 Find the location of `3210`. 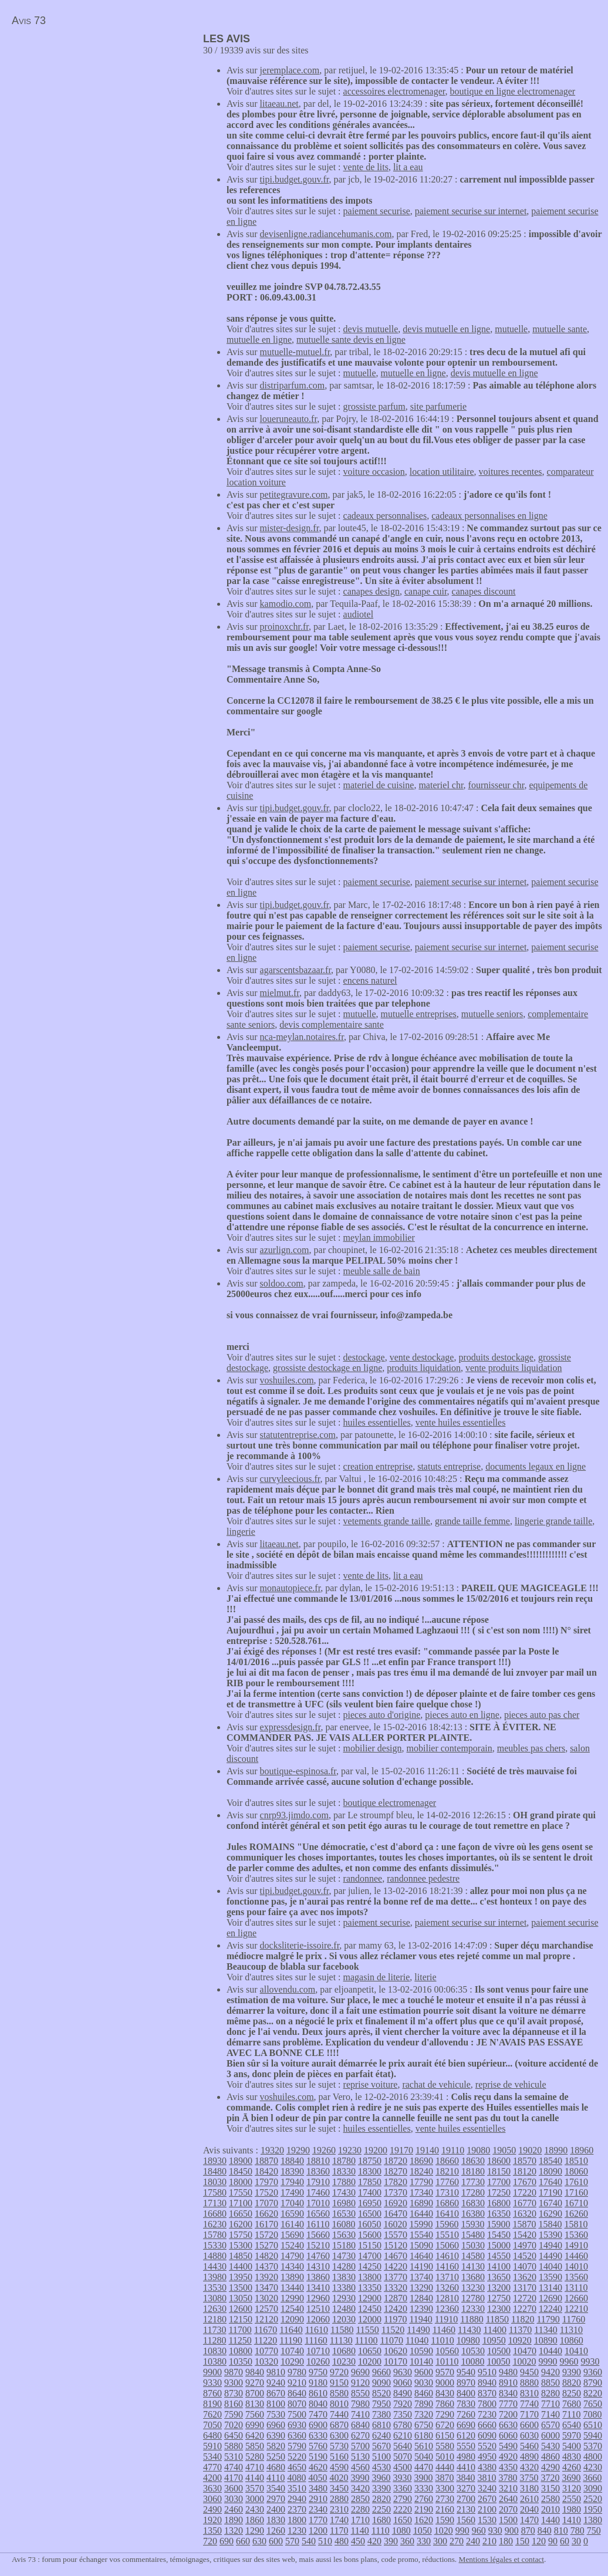

3210 is located at coordinates (508, 2488).